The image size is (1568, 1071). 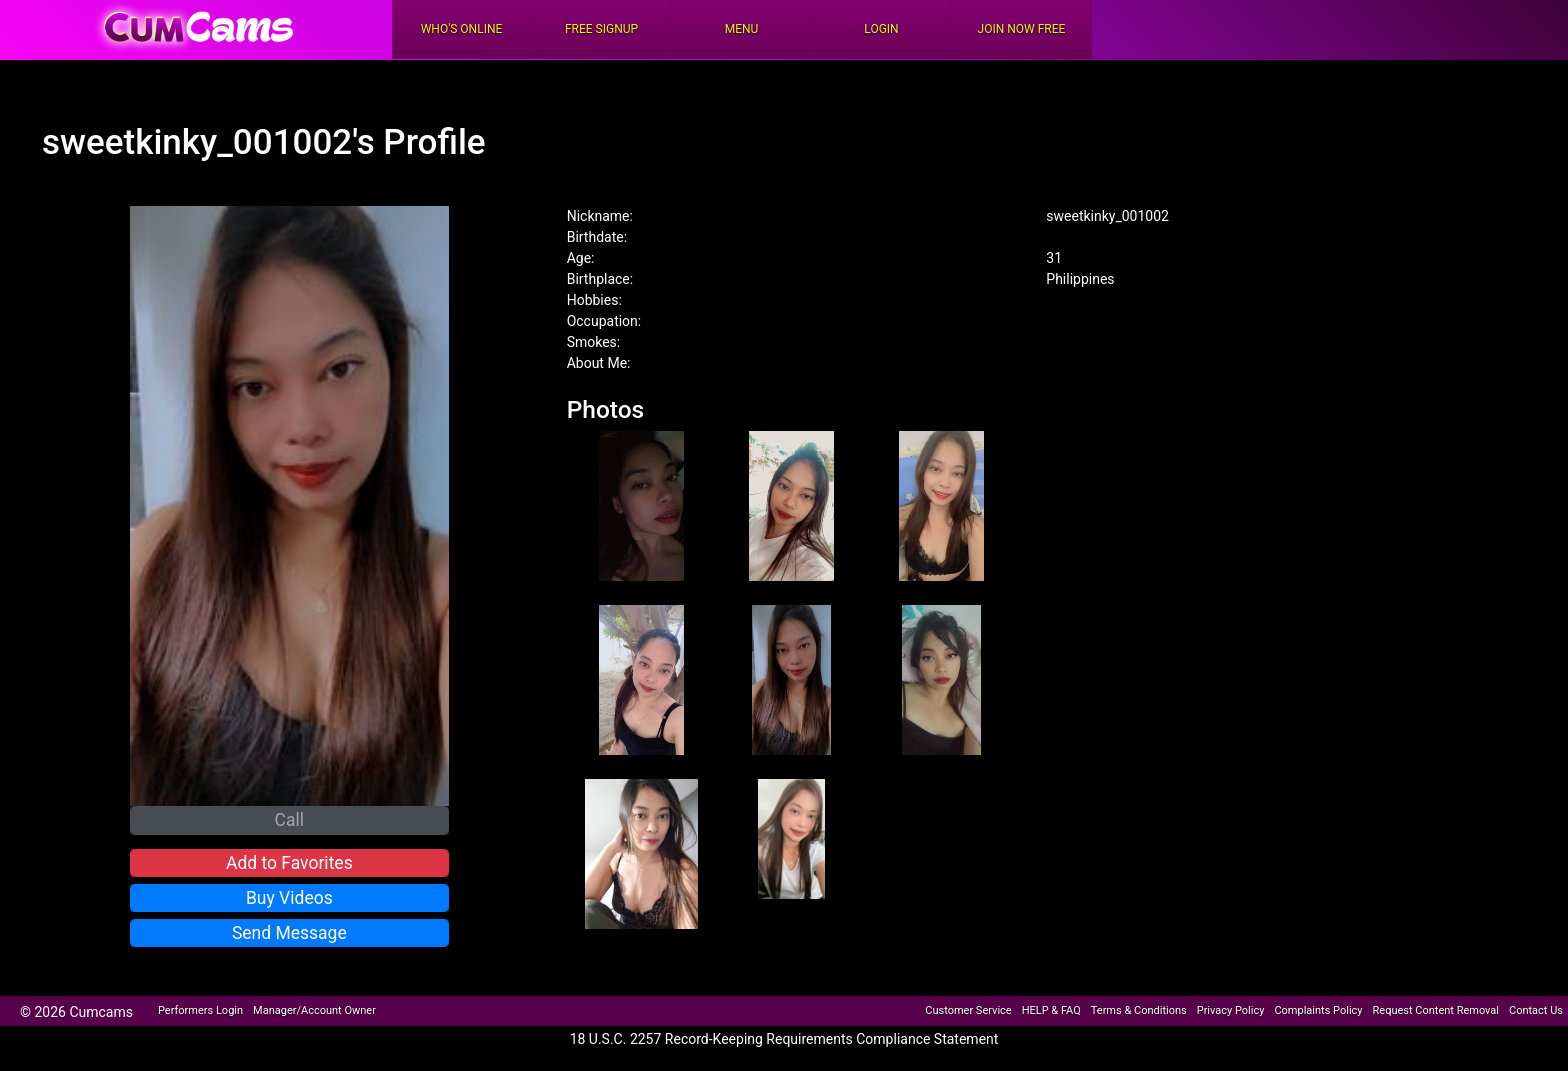 What do you see at coordinates (784, 1039) in the screenshot?
I see `18 U.S.C. 2257 Record-Keeping Requirements Compliance Statement` at bounding box center [784, 1039].